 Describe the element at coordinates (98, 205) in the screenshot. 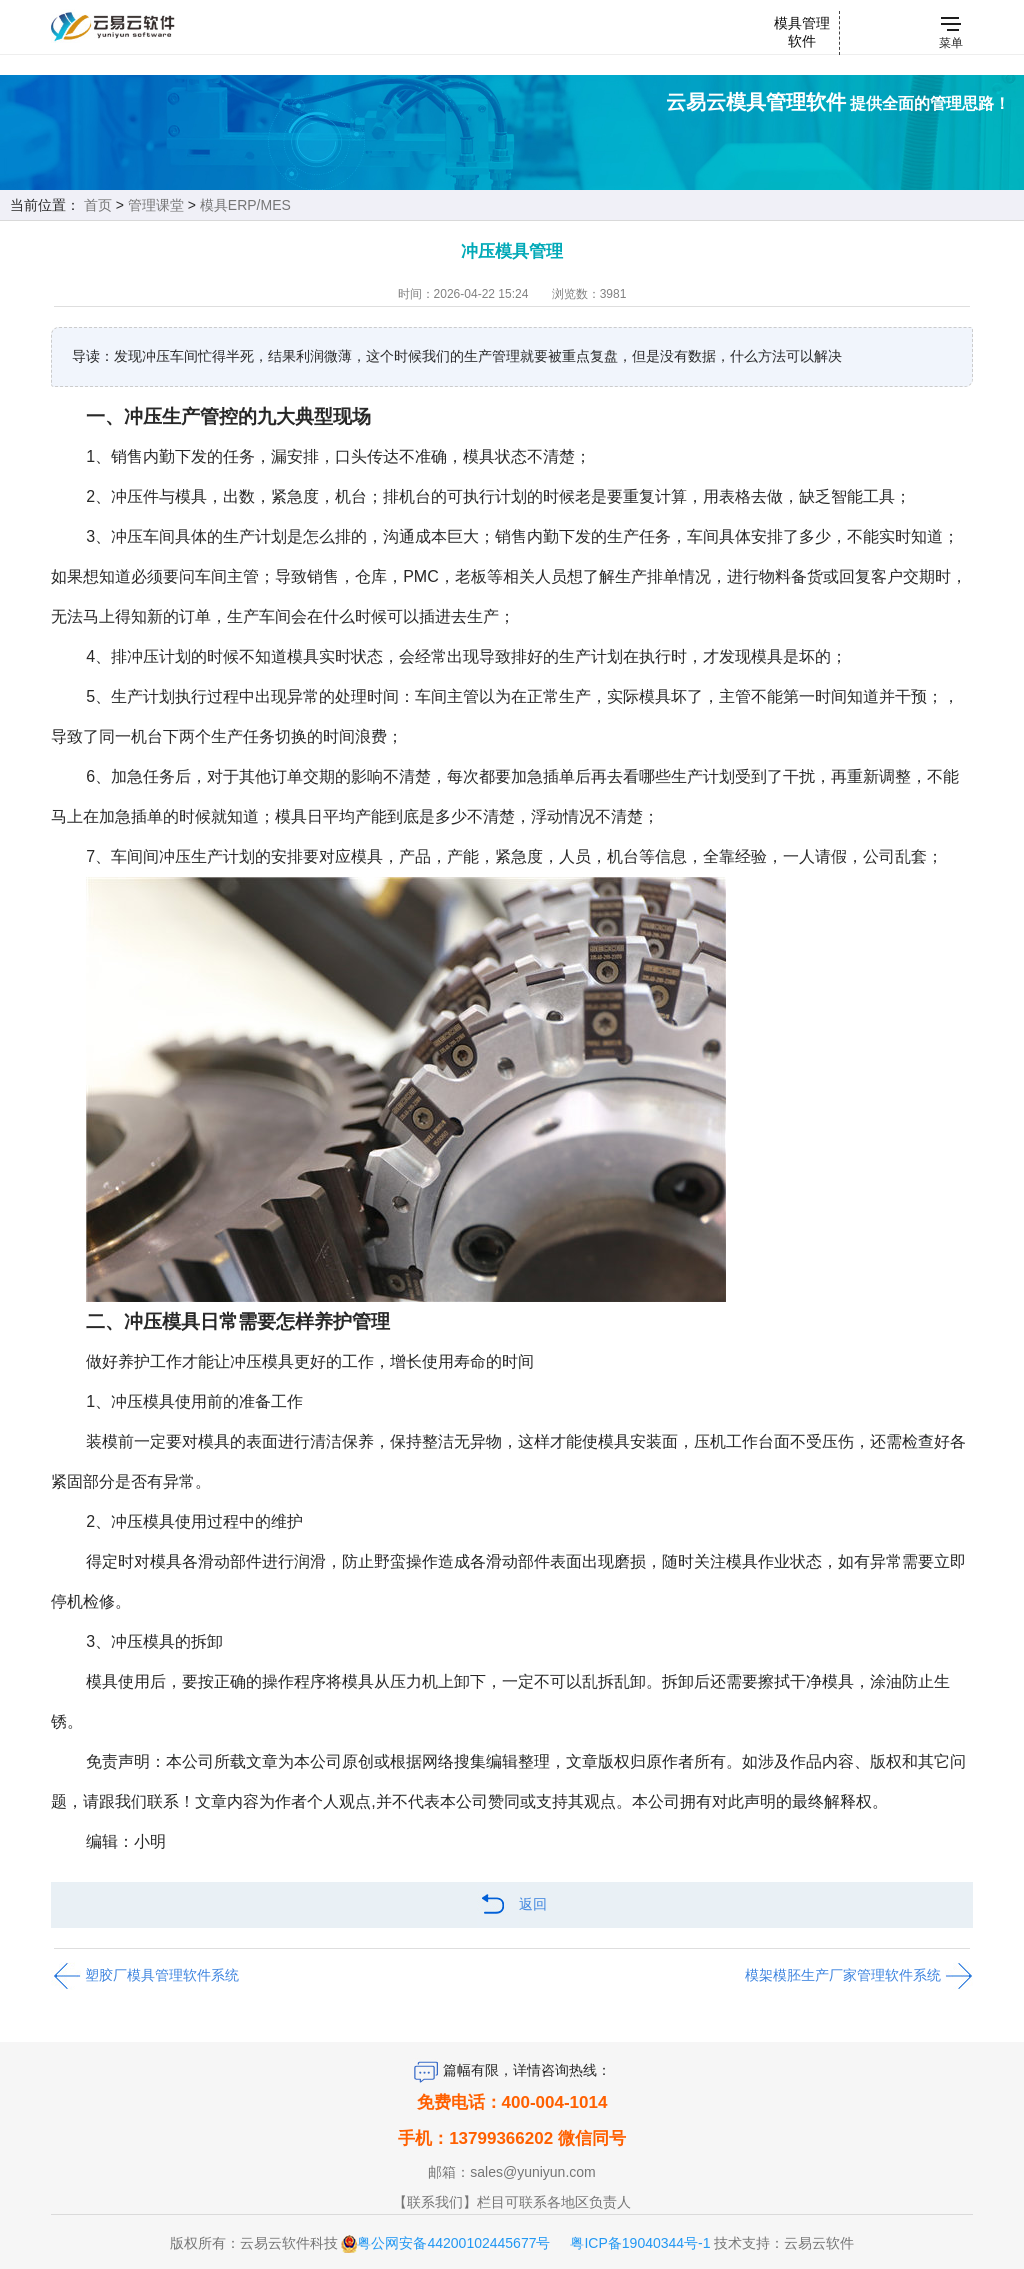

I see `首页` at that location.